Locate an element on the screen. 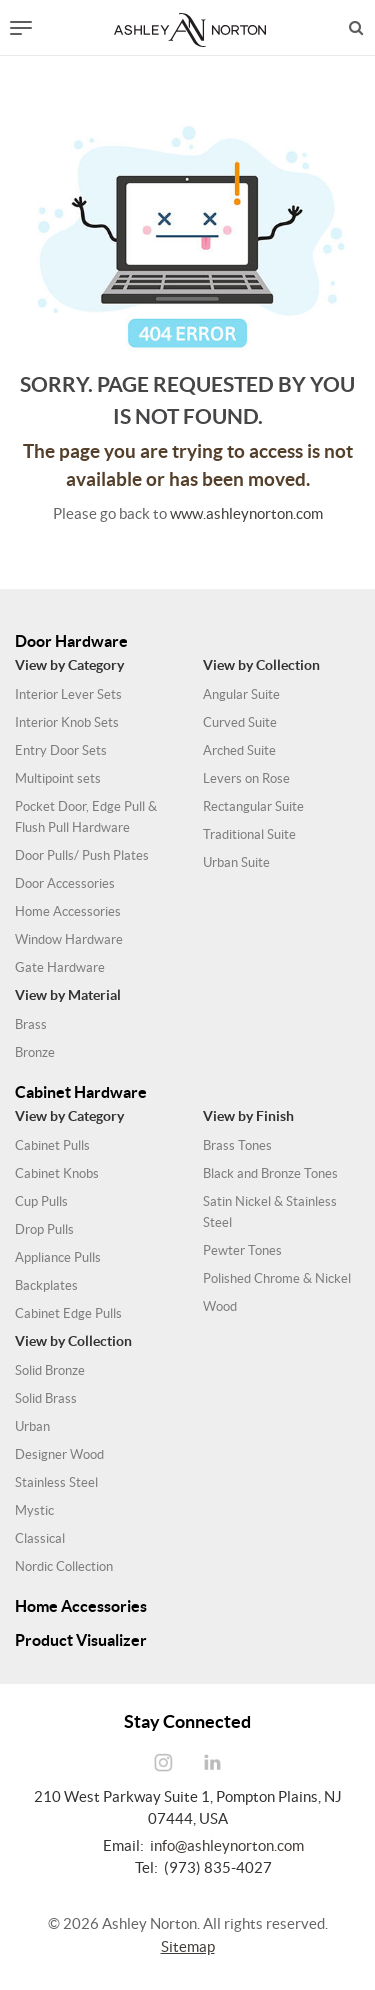 This screenshot has height=1990, width=375. Interior Knob Sets is located at coordinates (67, 722).